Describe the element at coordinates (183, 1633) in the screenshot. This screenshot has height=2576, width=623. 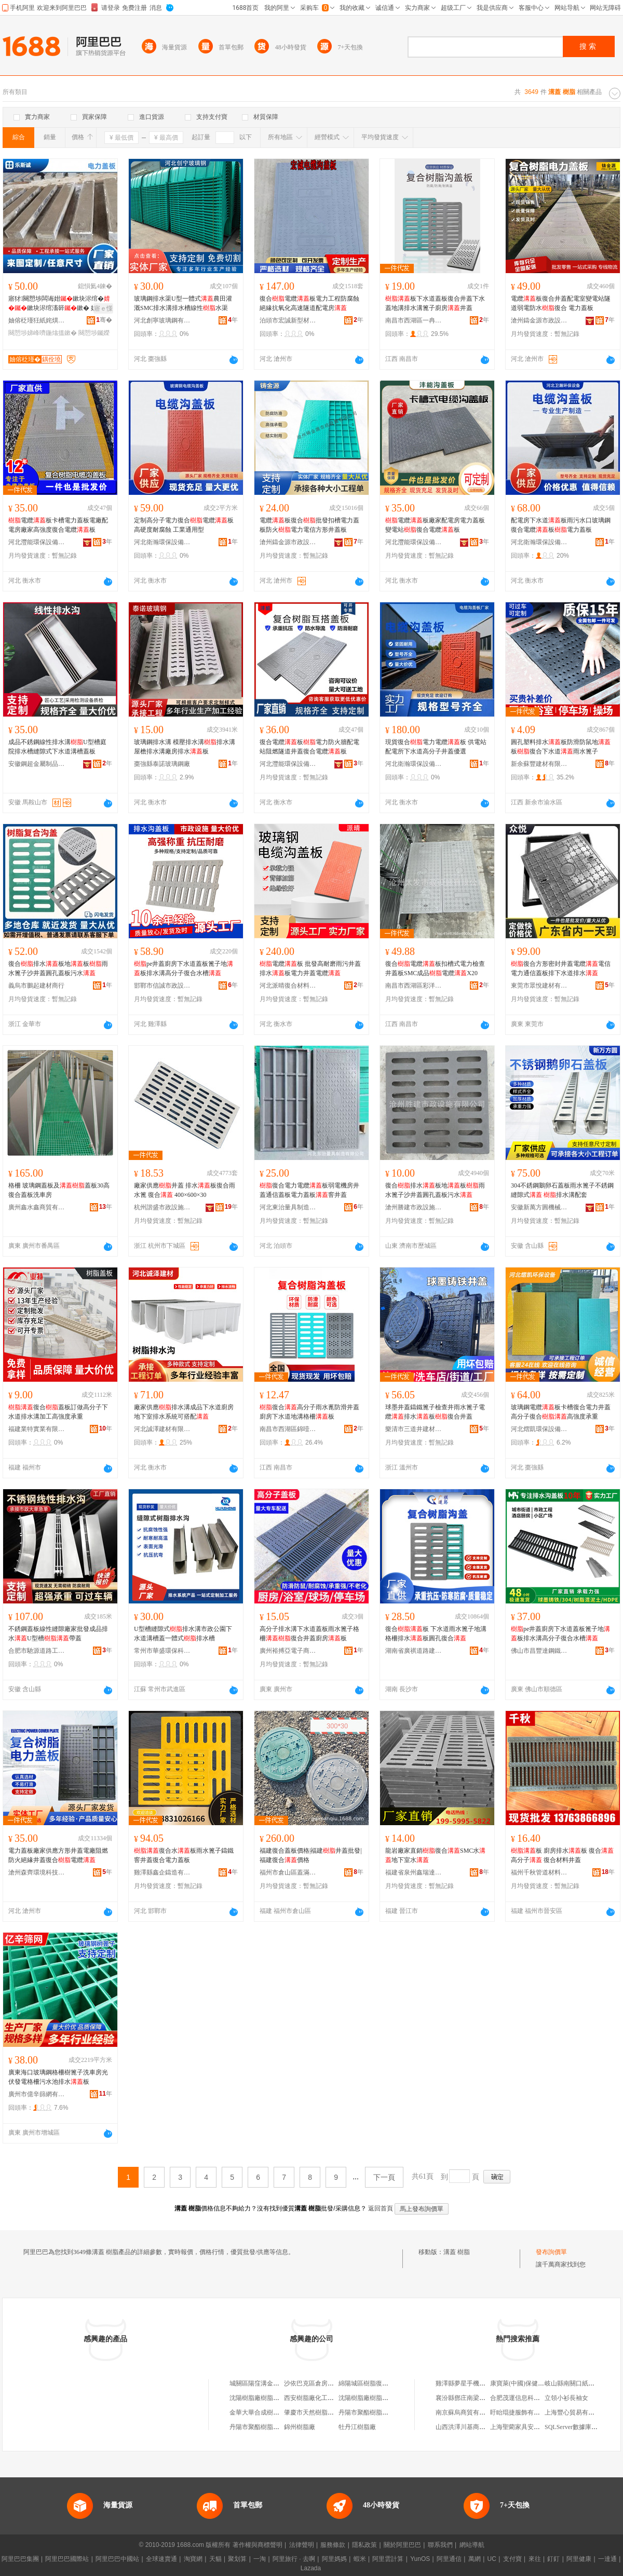
I see `U型槽縫隙式排水溝市政公園下水道溝槽蓋一體式排水槽` at that location.